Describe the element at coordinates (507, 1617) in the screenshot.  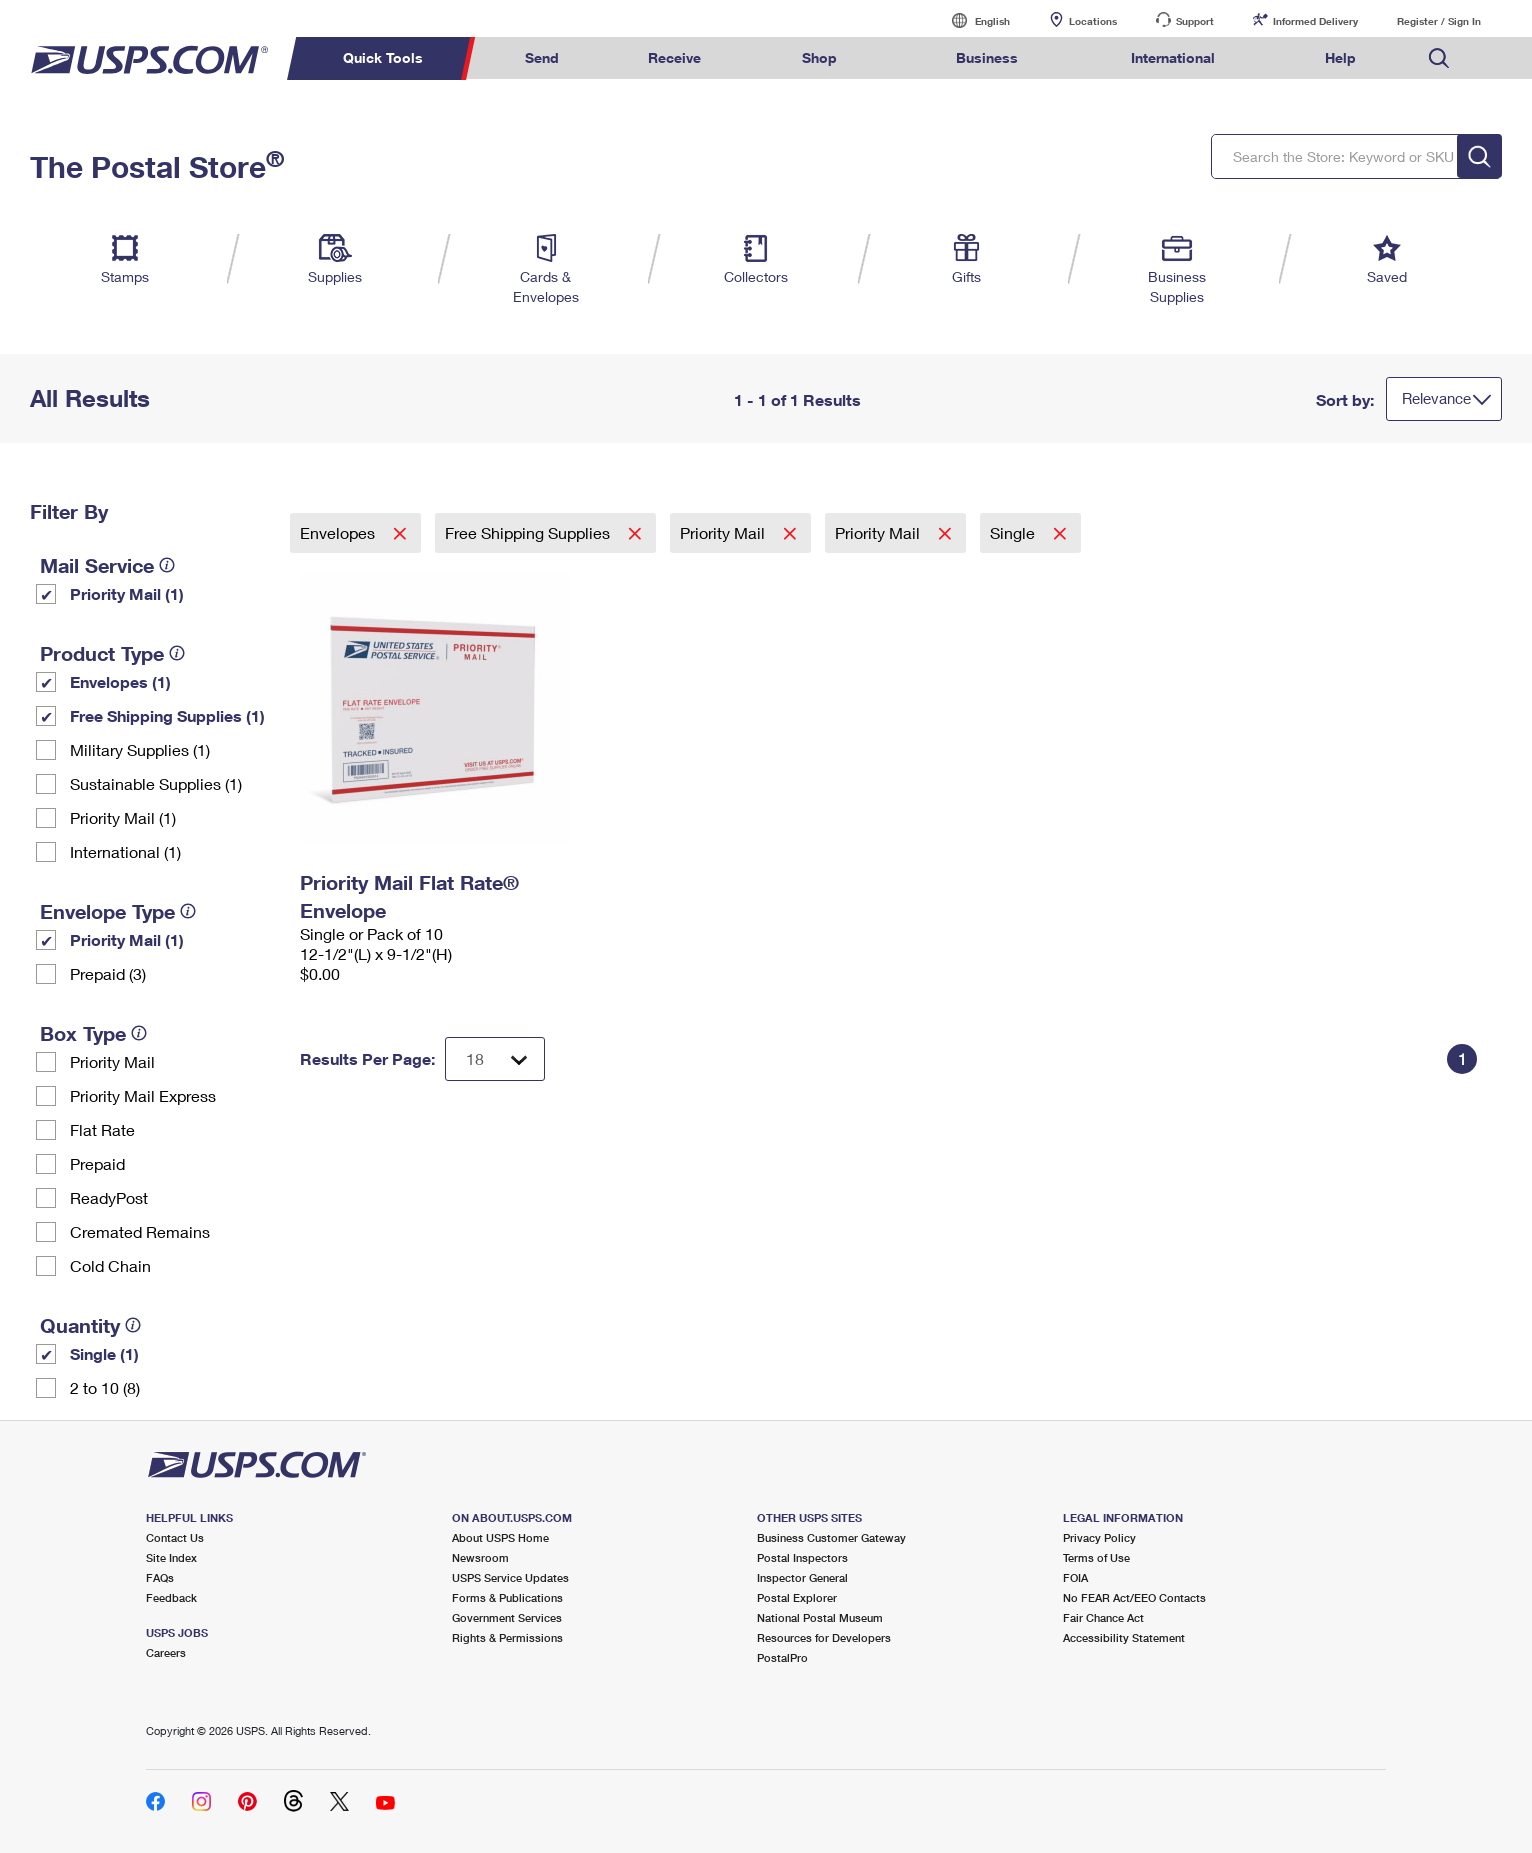
I see `Government Services` at that location.